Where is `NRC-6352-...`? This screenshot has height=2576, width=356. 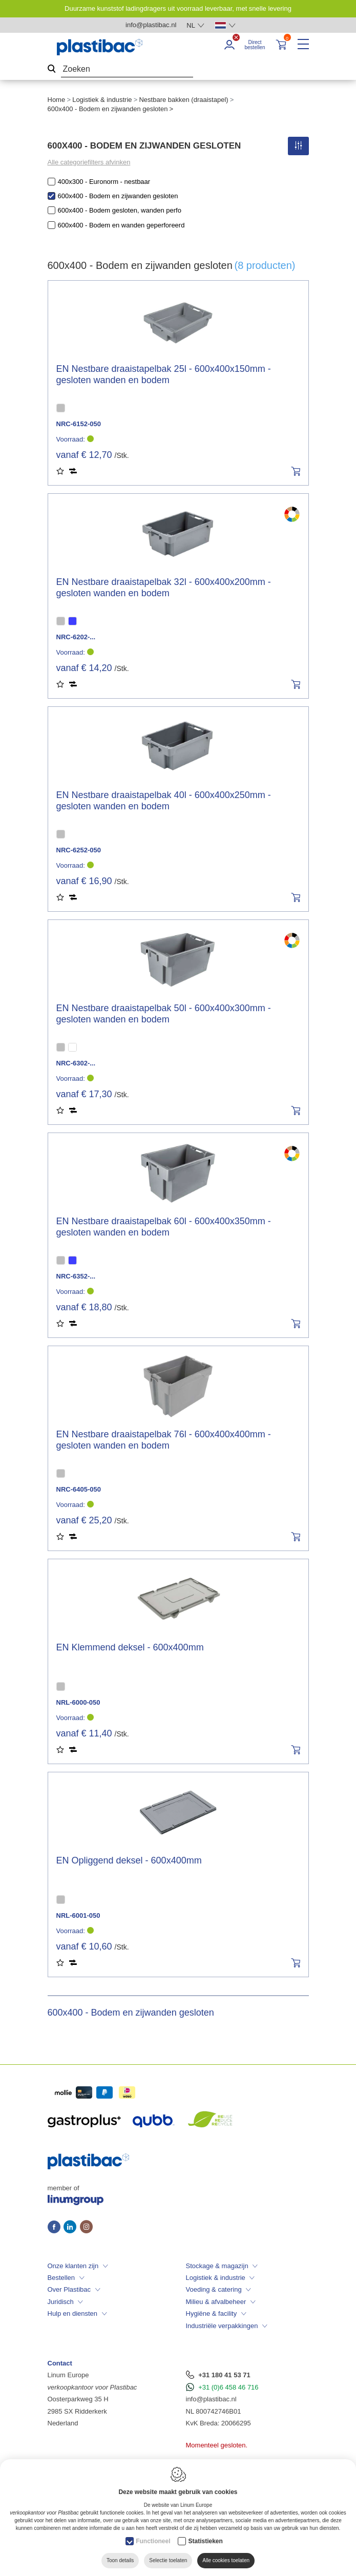 NRC-6352-... is located at coordinates (76, 1276).